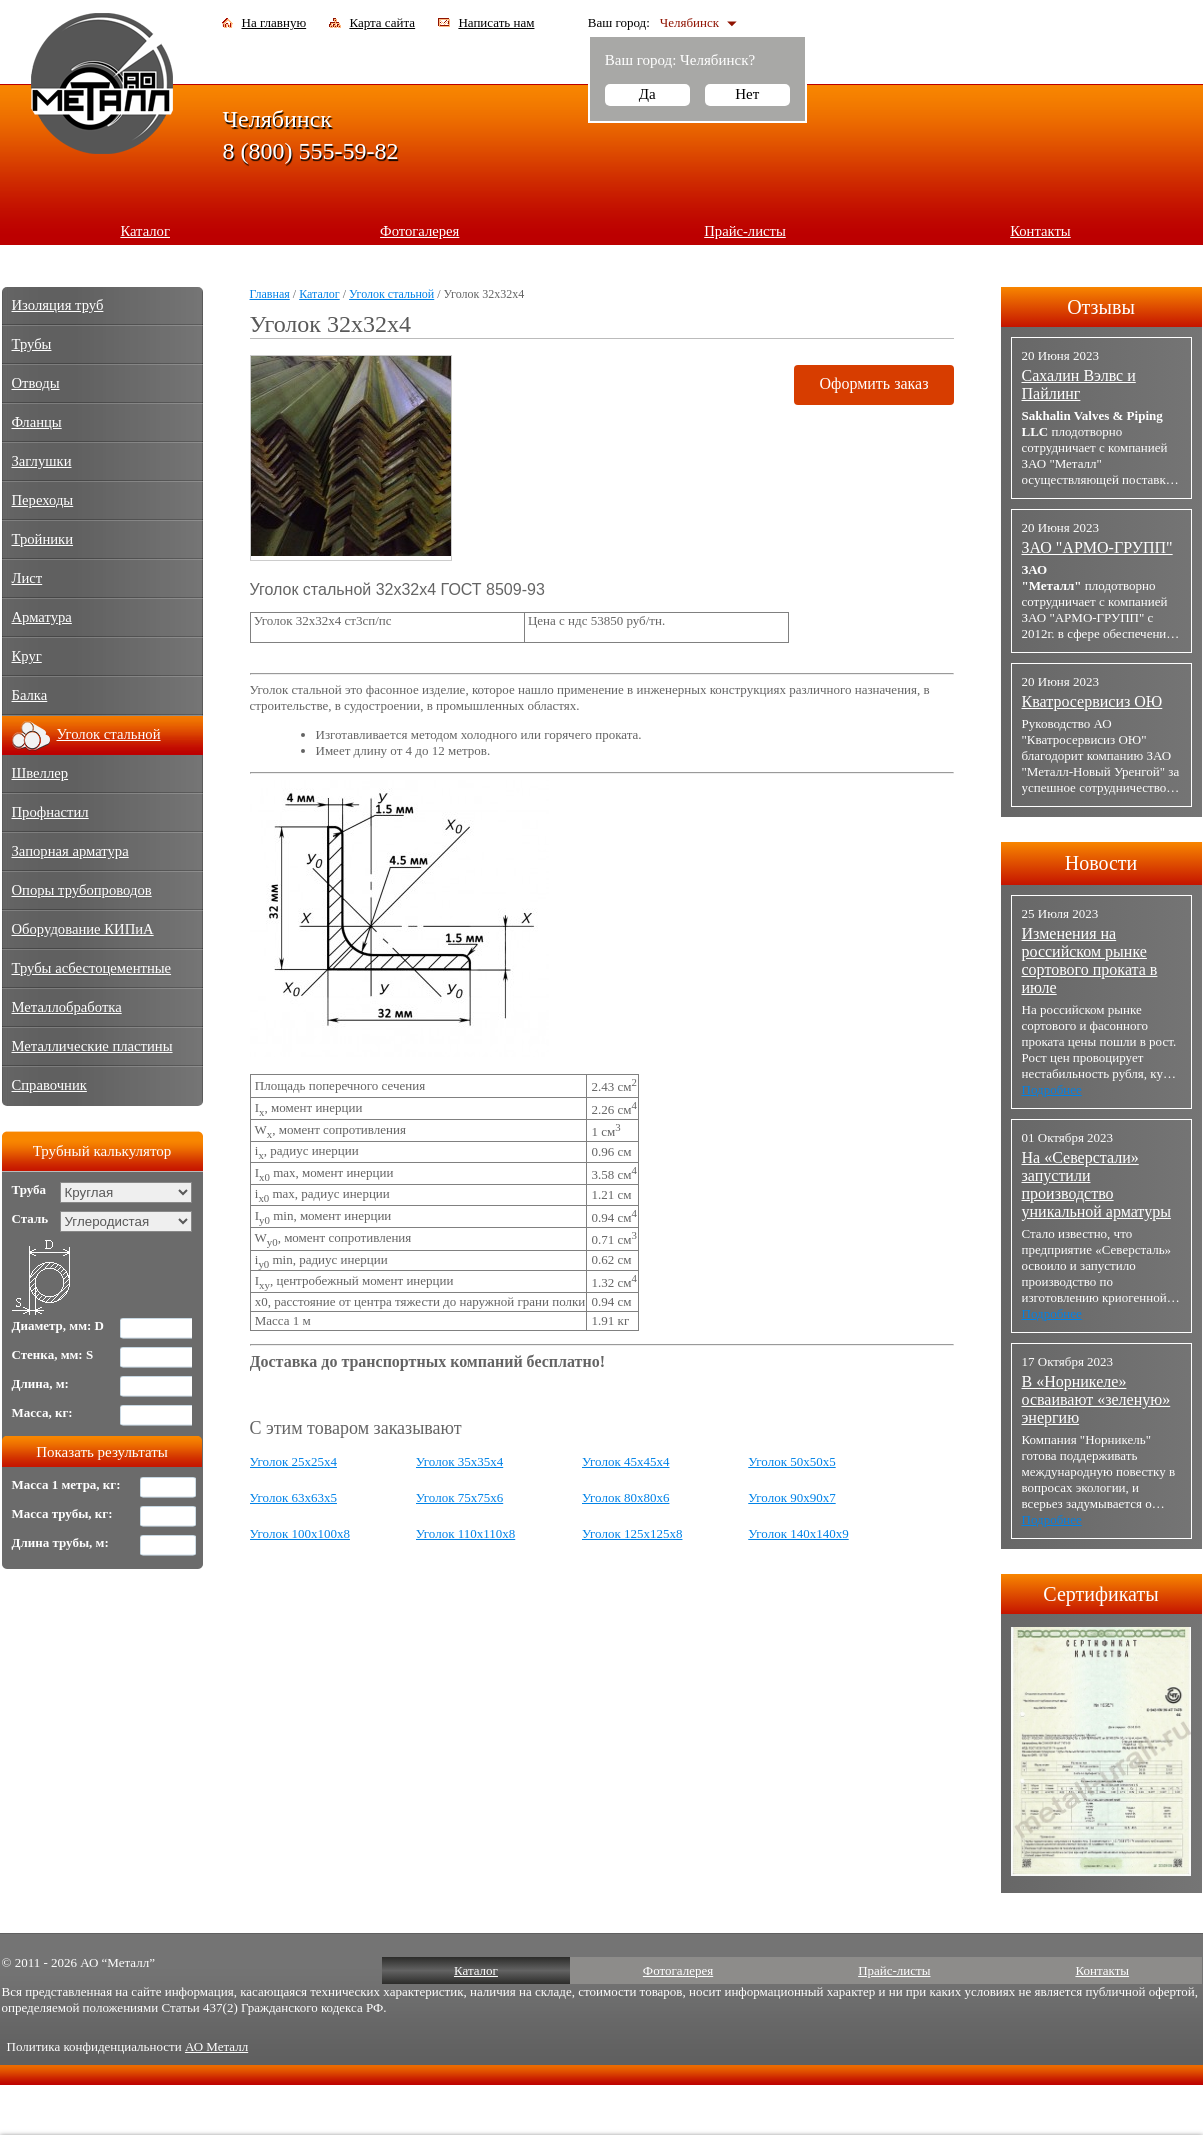 This screenshot has height=2135, width=1203. I want to click on Нет, so click(747, 94).